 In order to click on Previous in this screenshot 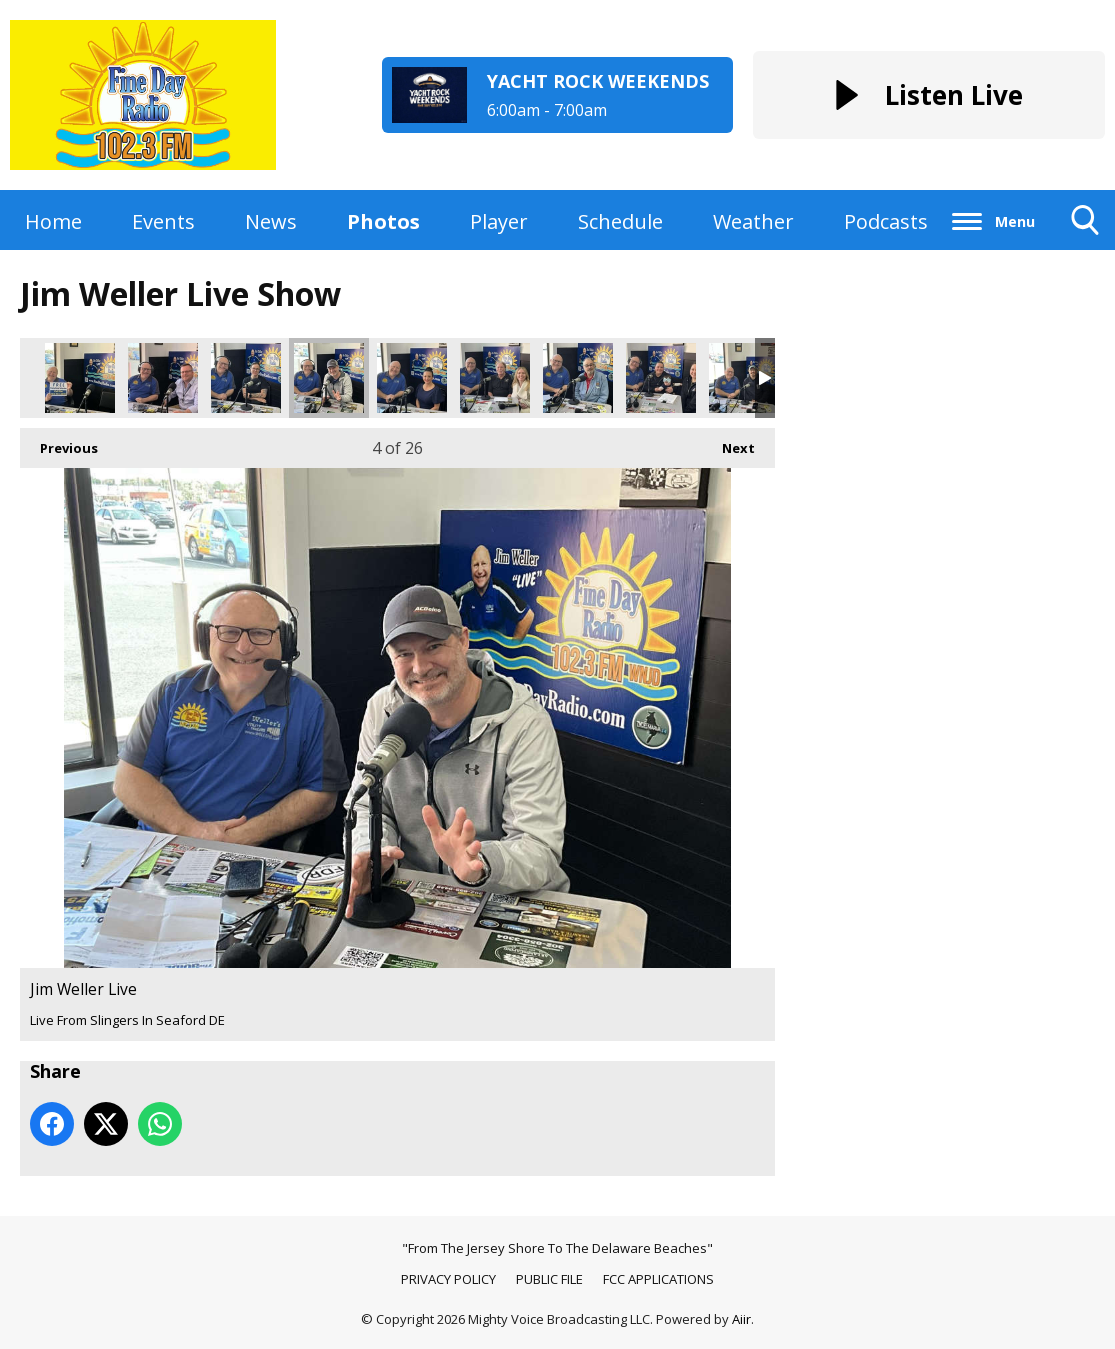, I will do `click(59, 442)`.